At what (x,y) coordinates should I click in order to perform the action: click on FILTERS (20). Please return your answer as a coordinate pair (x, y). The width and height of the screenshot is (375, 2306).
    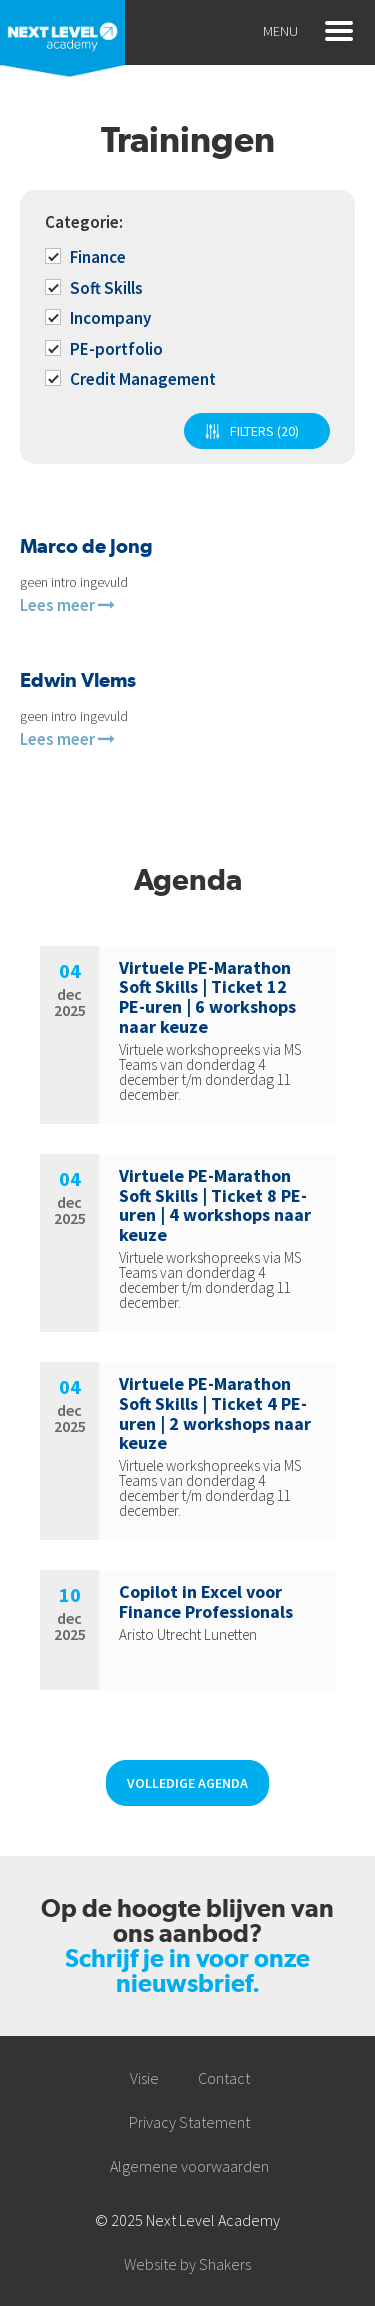
    Looking at the image, I should click on (264, 431).